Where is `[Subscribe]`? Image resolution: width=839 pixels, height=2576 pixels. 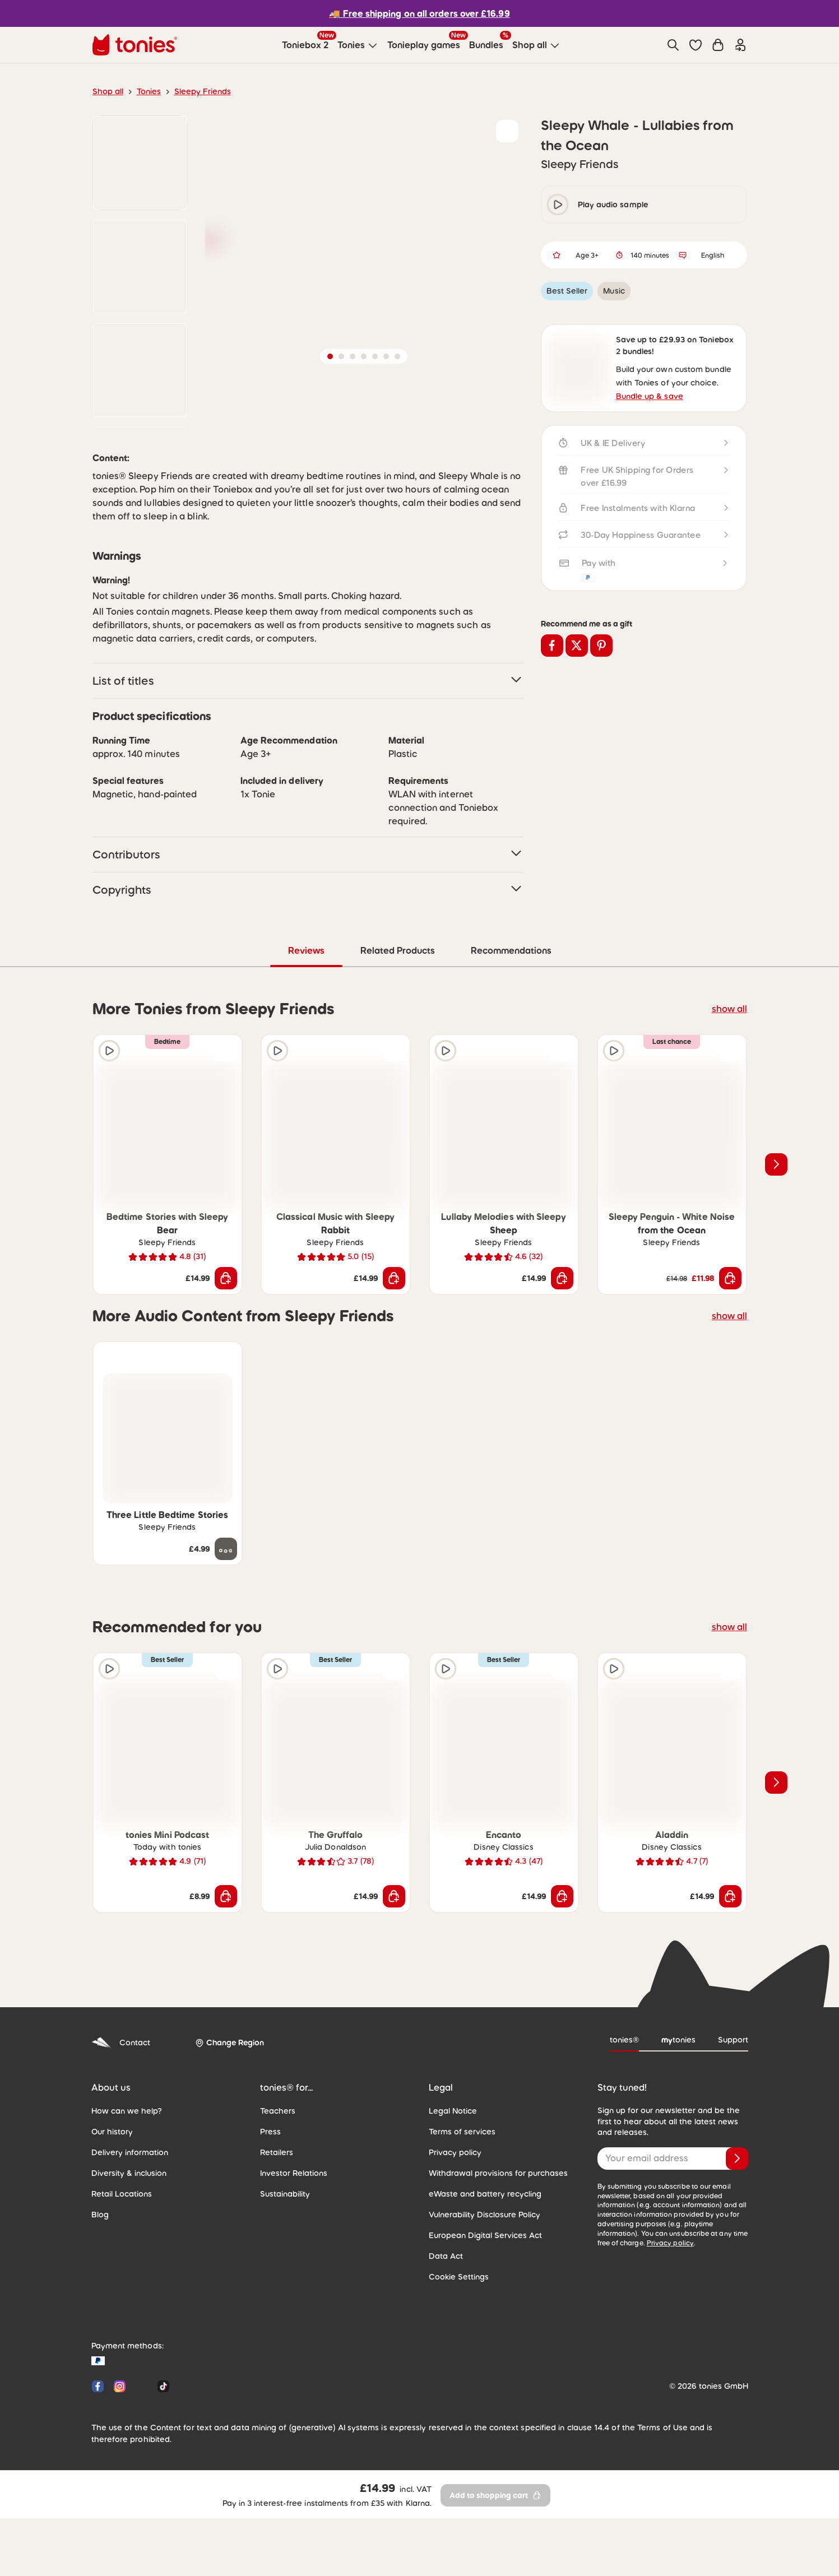 [Subscribe] is located at coordinates (737, 2237).